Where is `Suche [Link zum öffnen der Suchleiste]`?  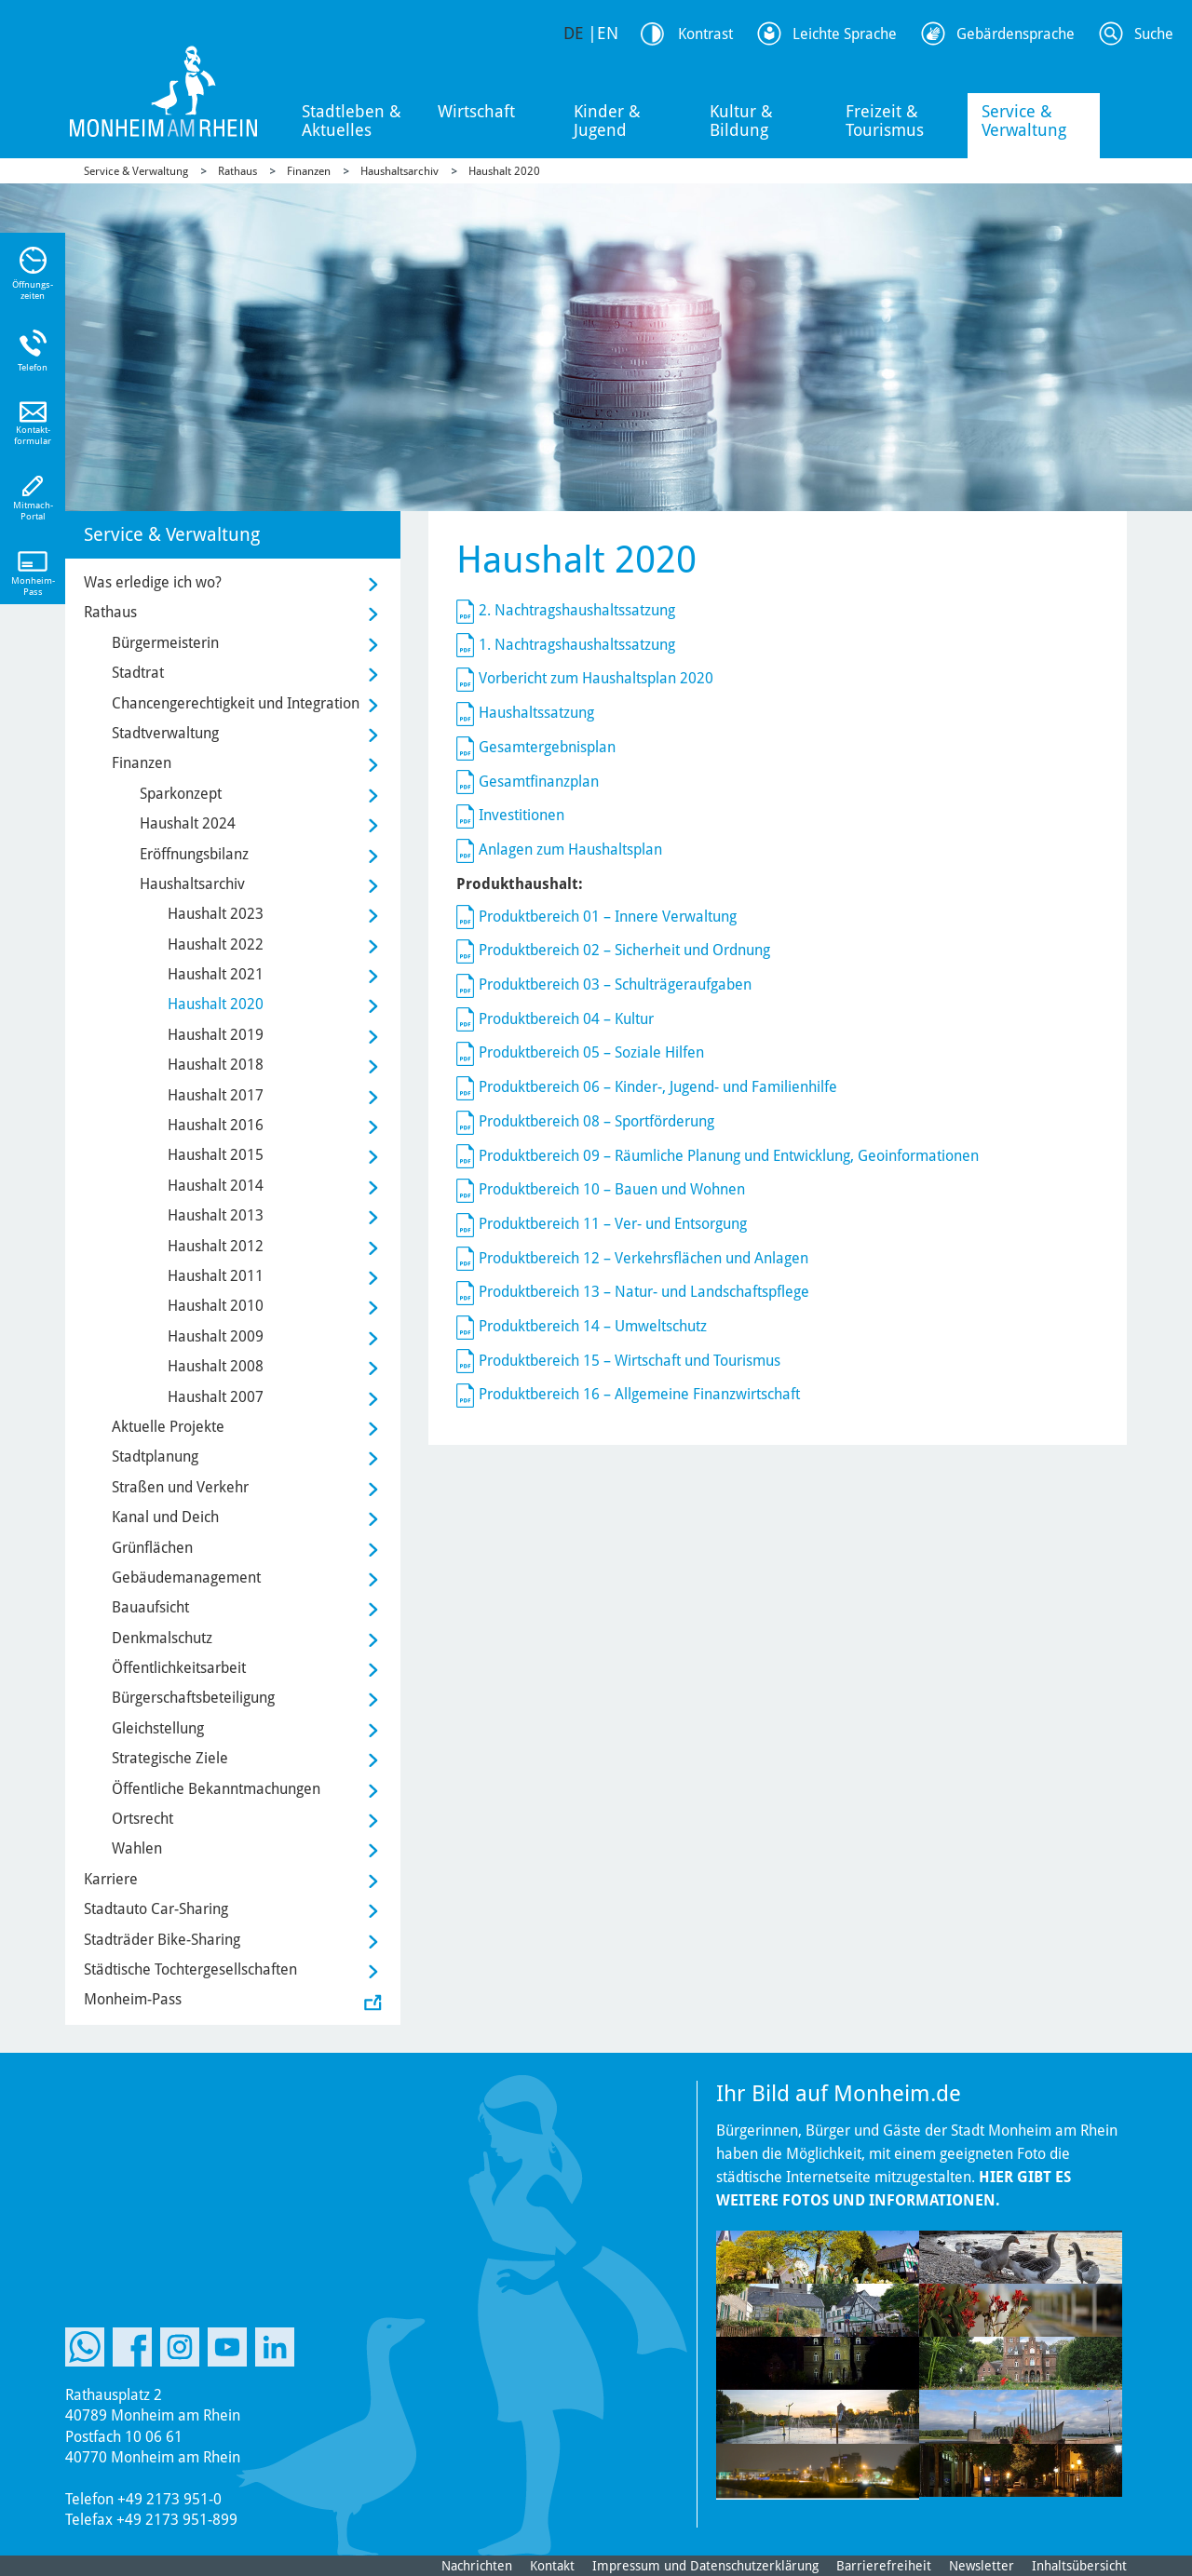 Suche [Link zum öffnen der Suchleiste] is located at coordinates (1153, 34).